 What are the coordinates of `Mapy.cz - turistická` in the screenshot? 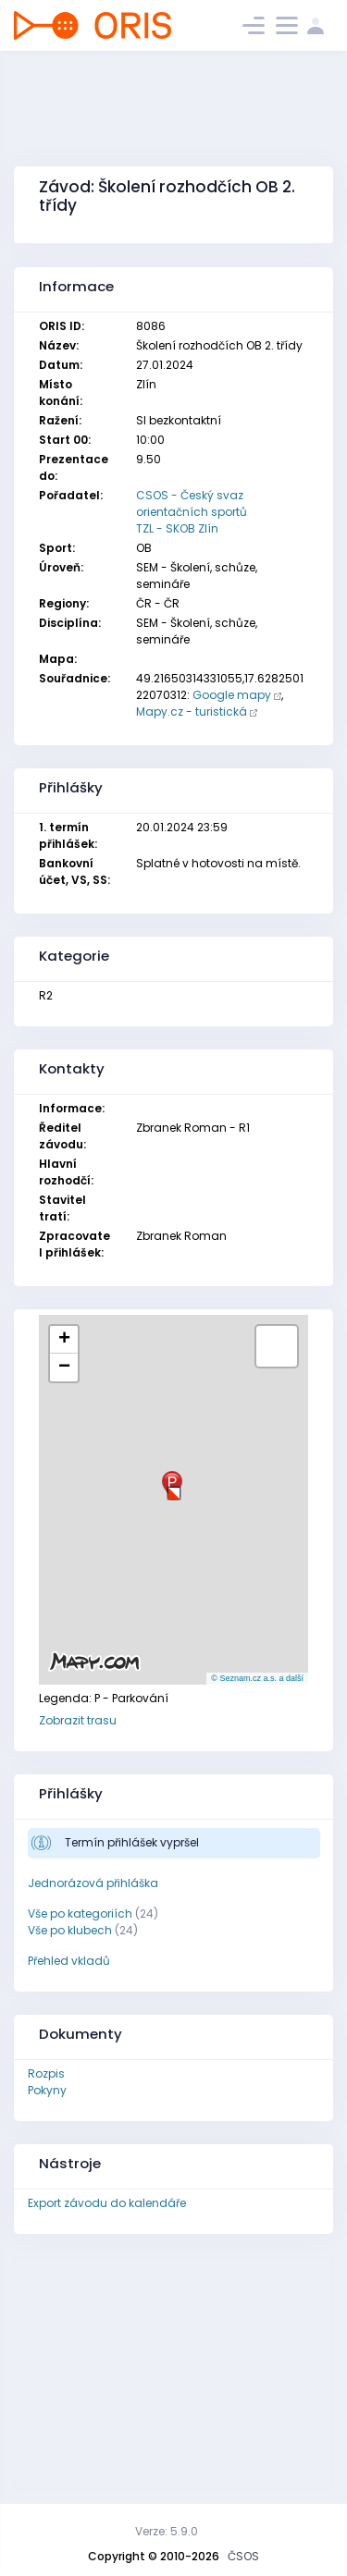 It's located at (191, 711).